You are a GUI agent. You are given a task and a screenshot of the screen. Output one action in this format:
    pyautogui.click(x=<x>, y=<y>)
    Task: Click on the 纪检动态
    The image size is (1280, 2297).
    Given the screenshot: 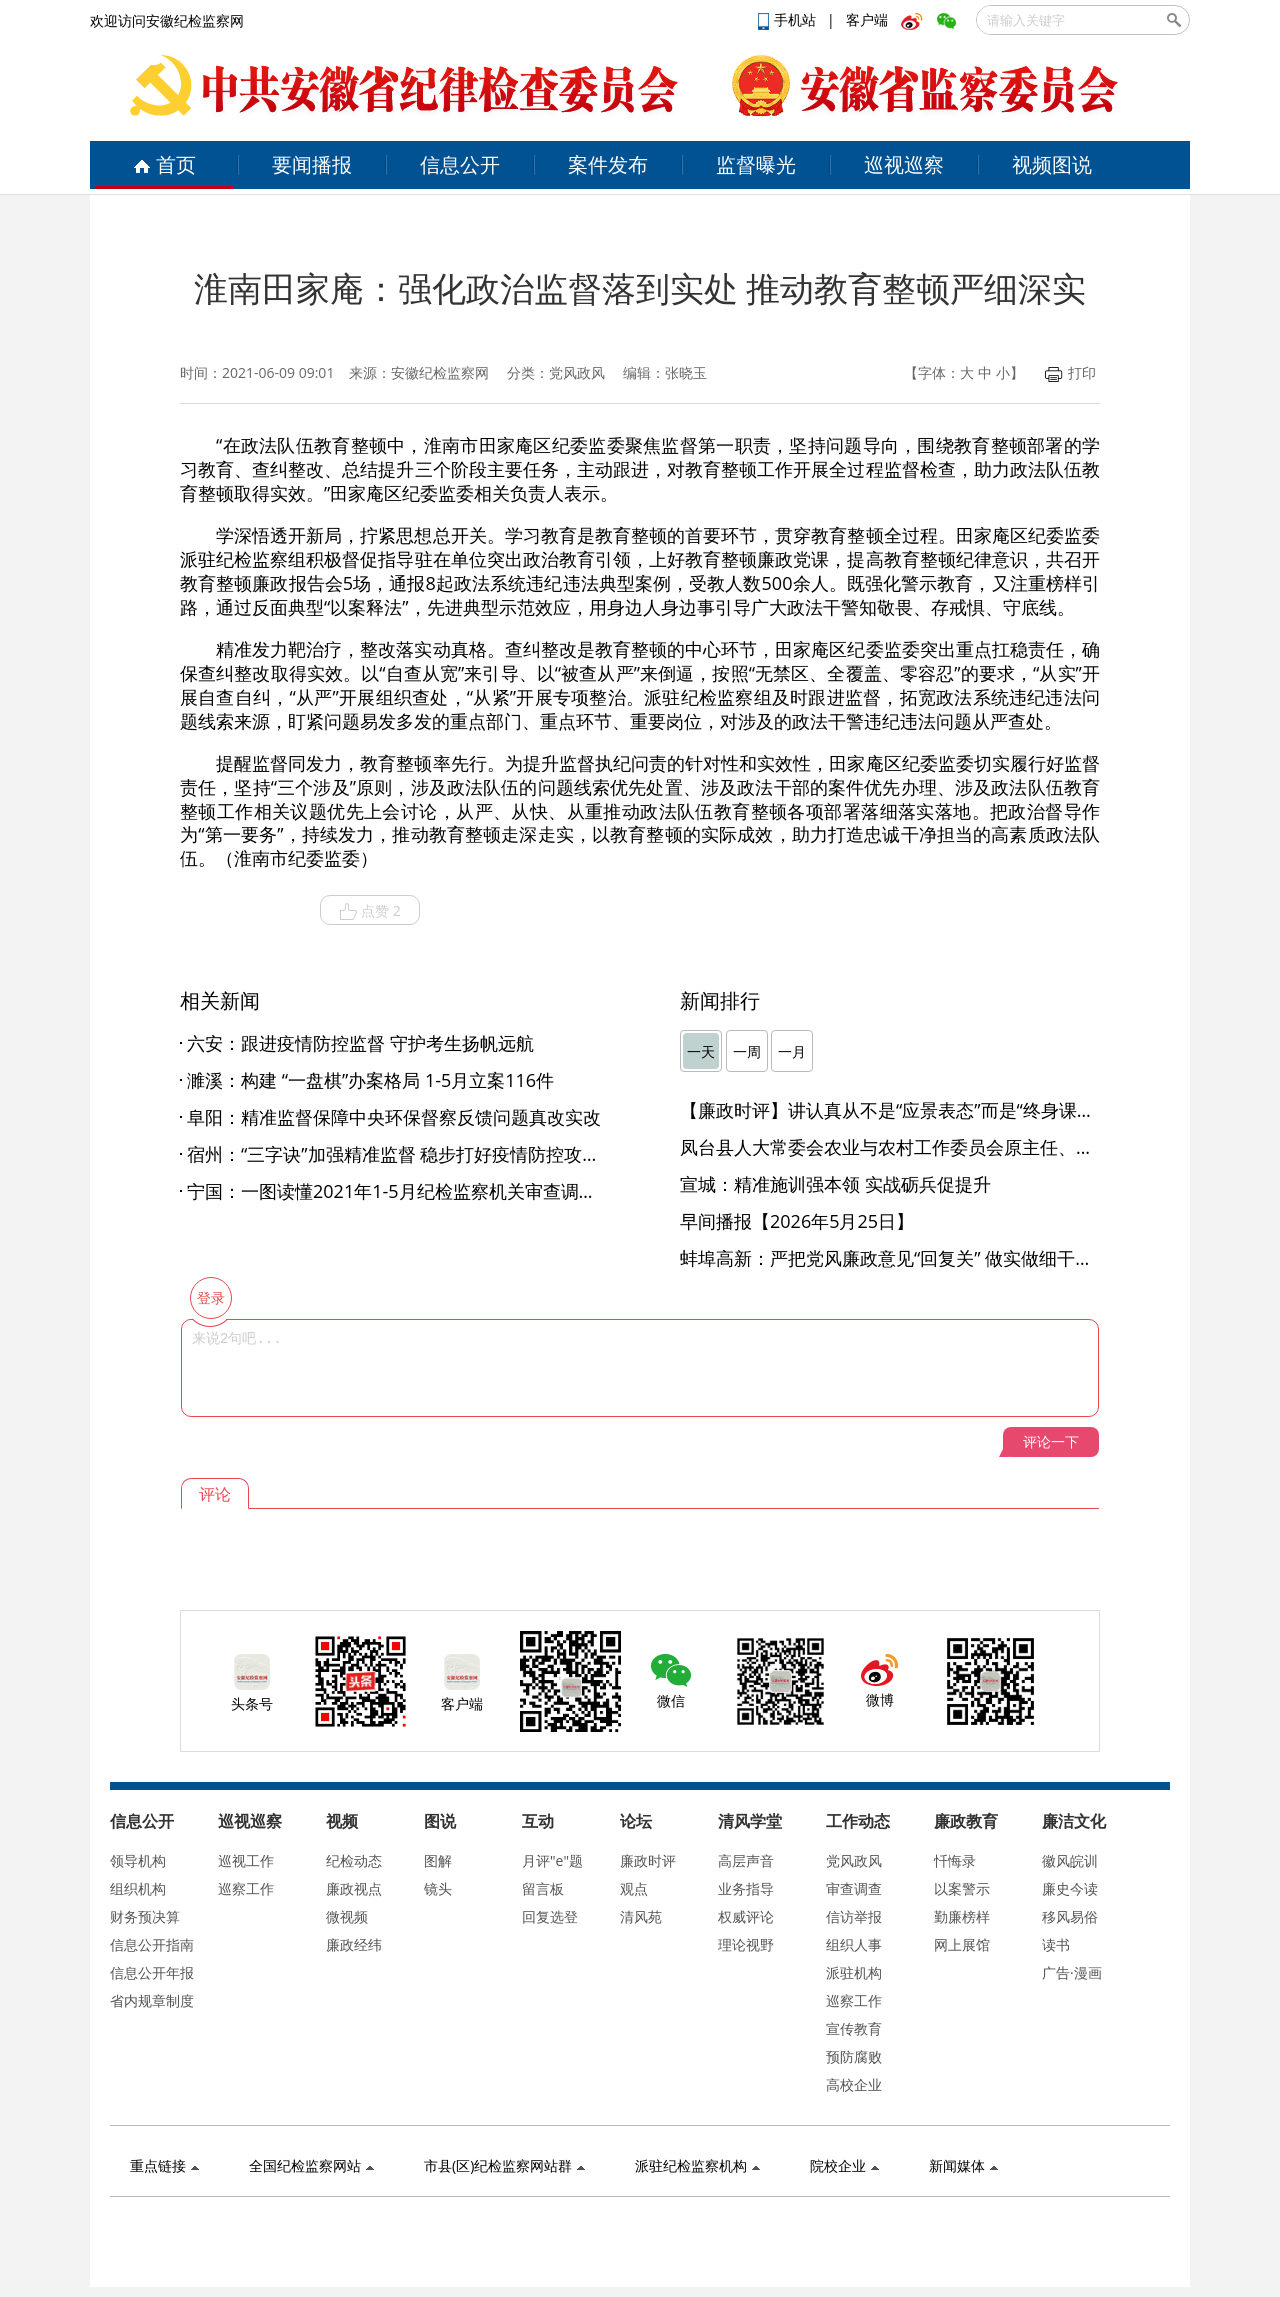 What is the action you would take?
    pyautogui.click(x=354, y=1860)
    